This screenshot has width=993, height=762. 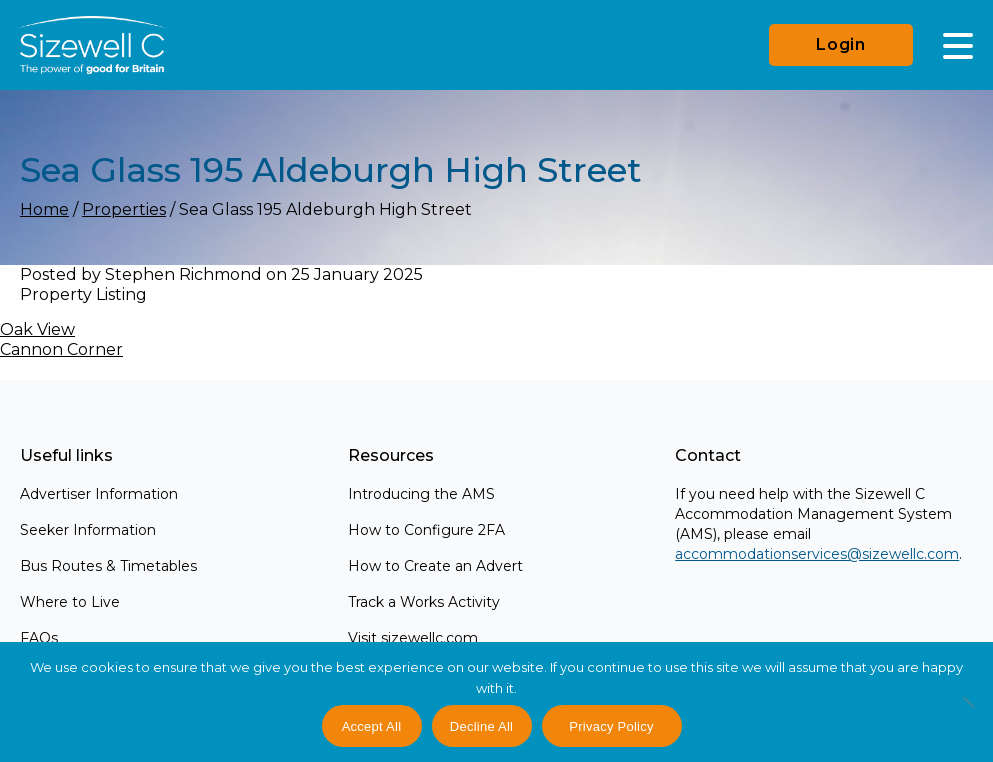 I want to click on Cannon Corner, so click(x=61, y=349).